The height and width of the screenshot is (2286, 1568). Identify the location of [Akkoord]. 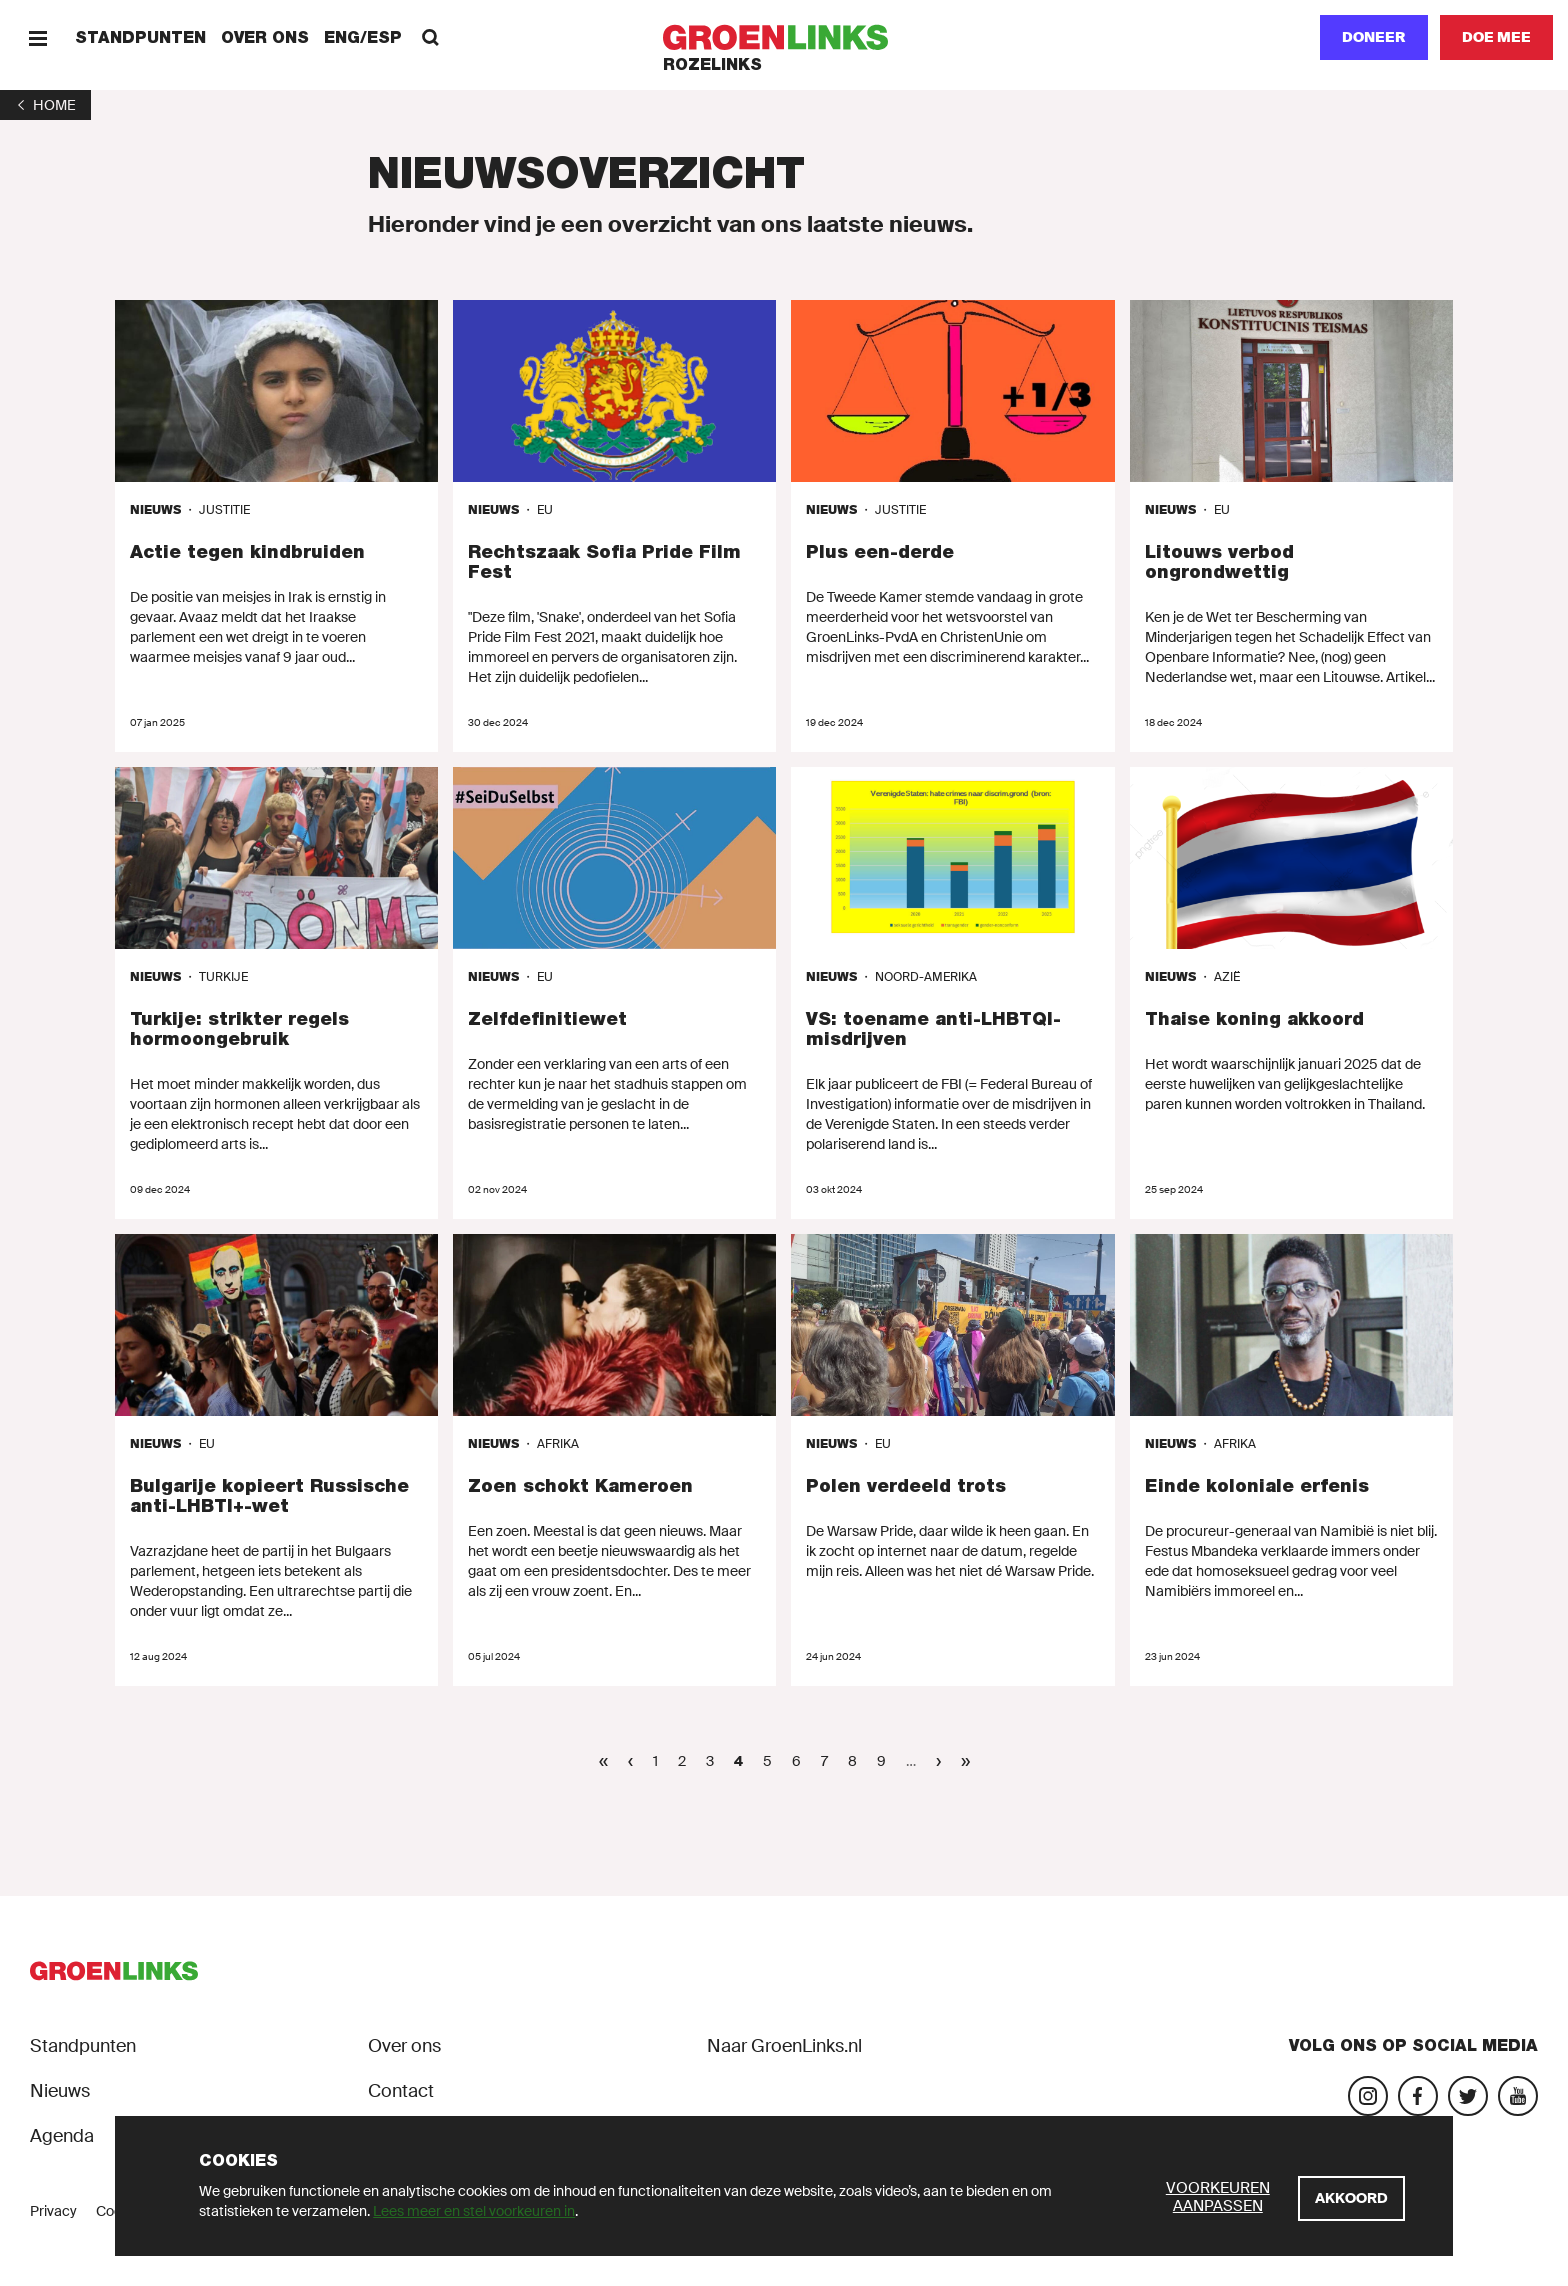
(1351, 2198).